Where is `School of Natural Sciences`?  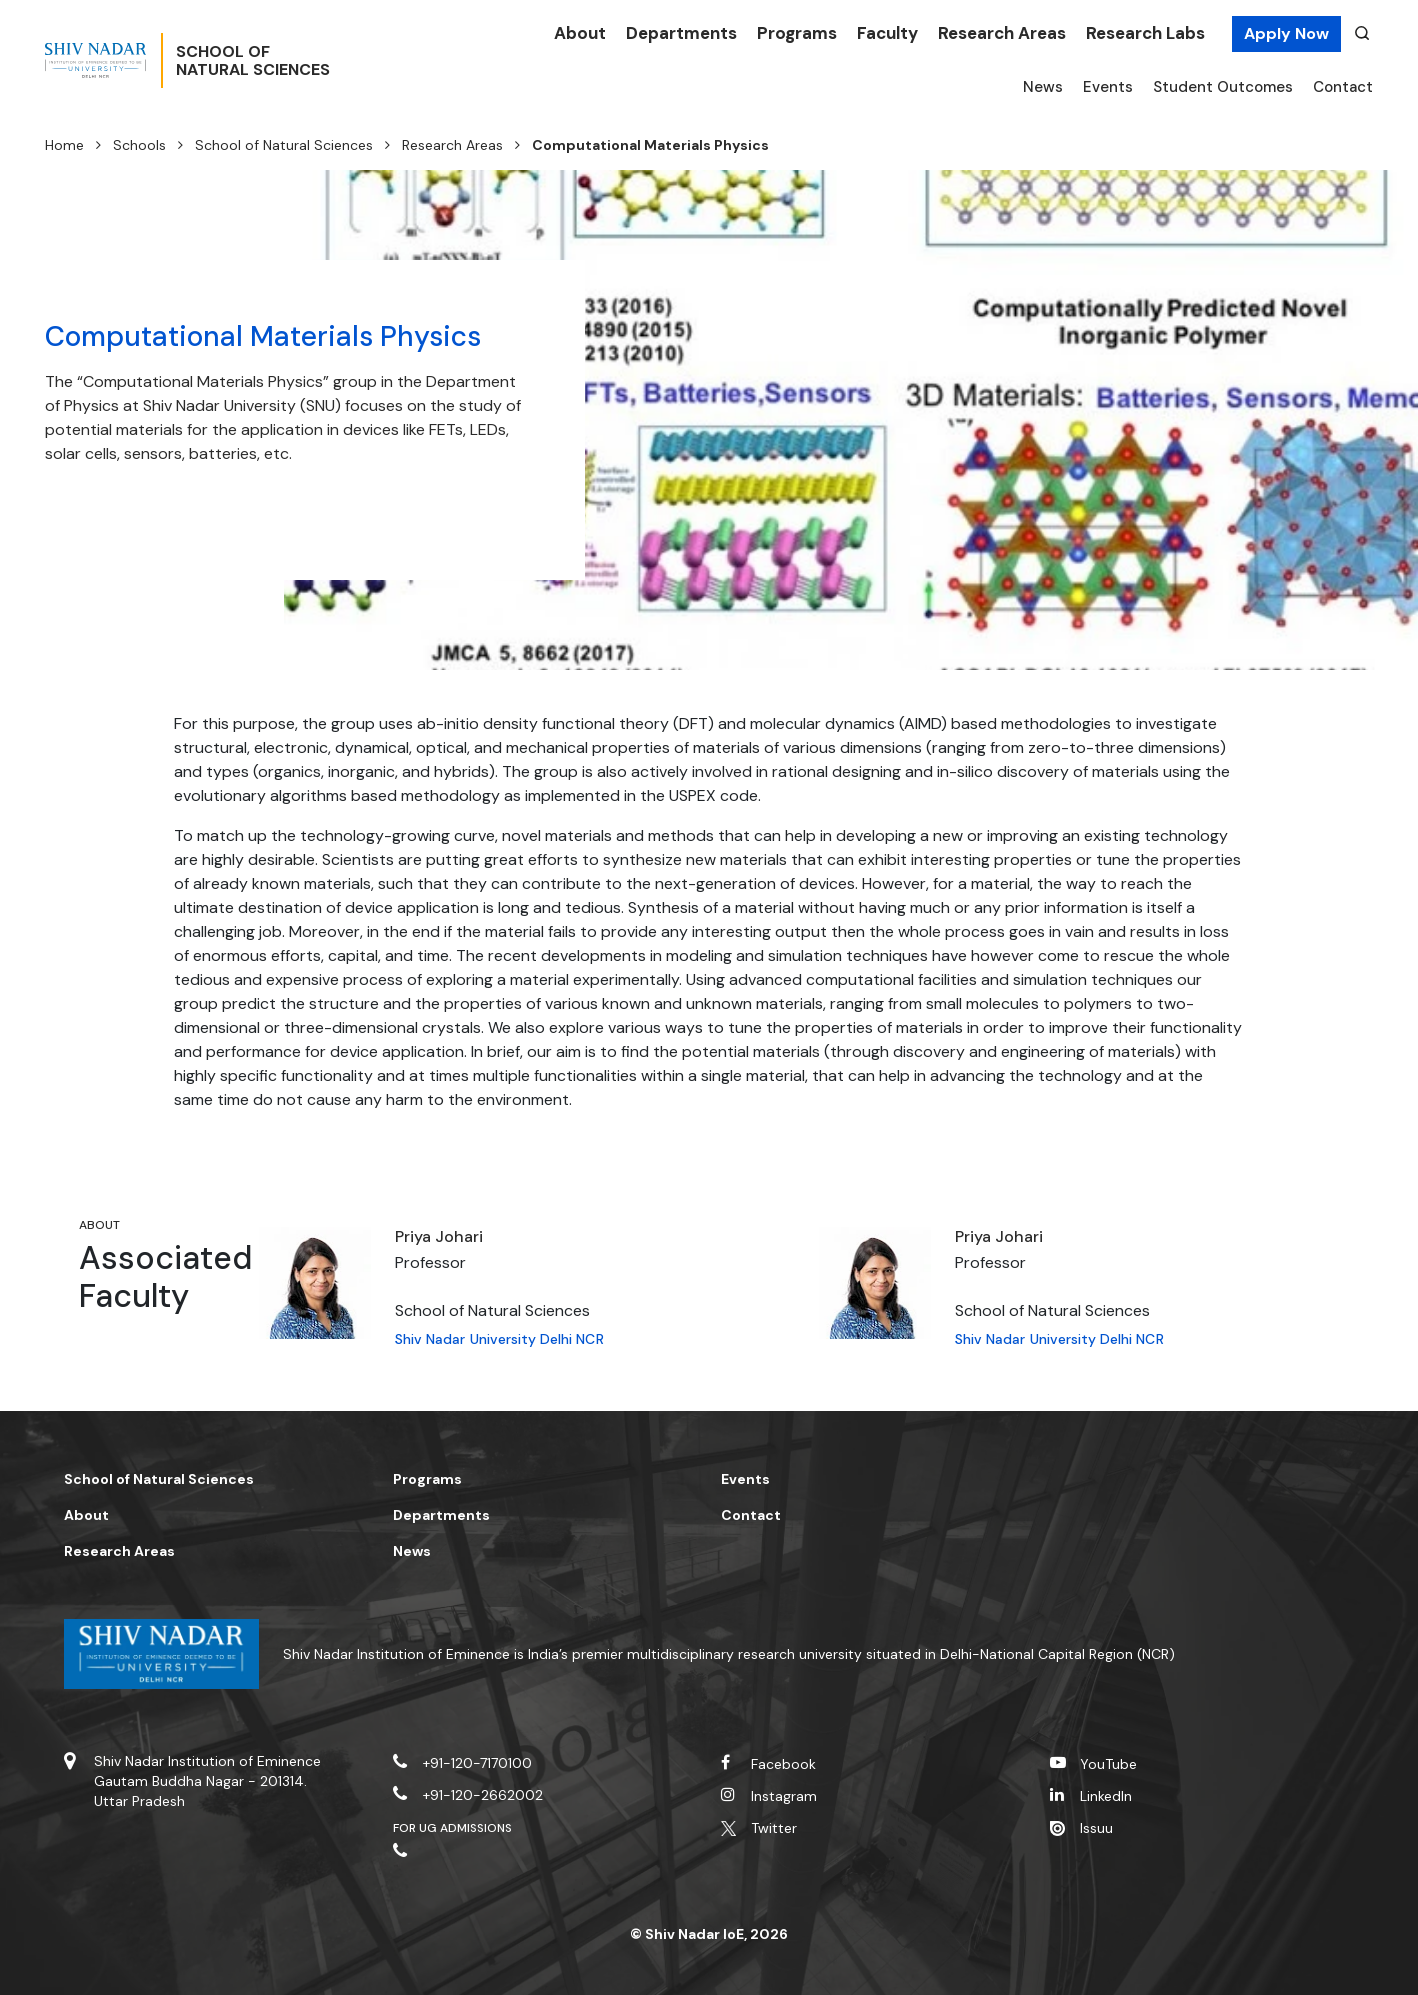 School of Natural Sciences is located at coordinates (284, 145).